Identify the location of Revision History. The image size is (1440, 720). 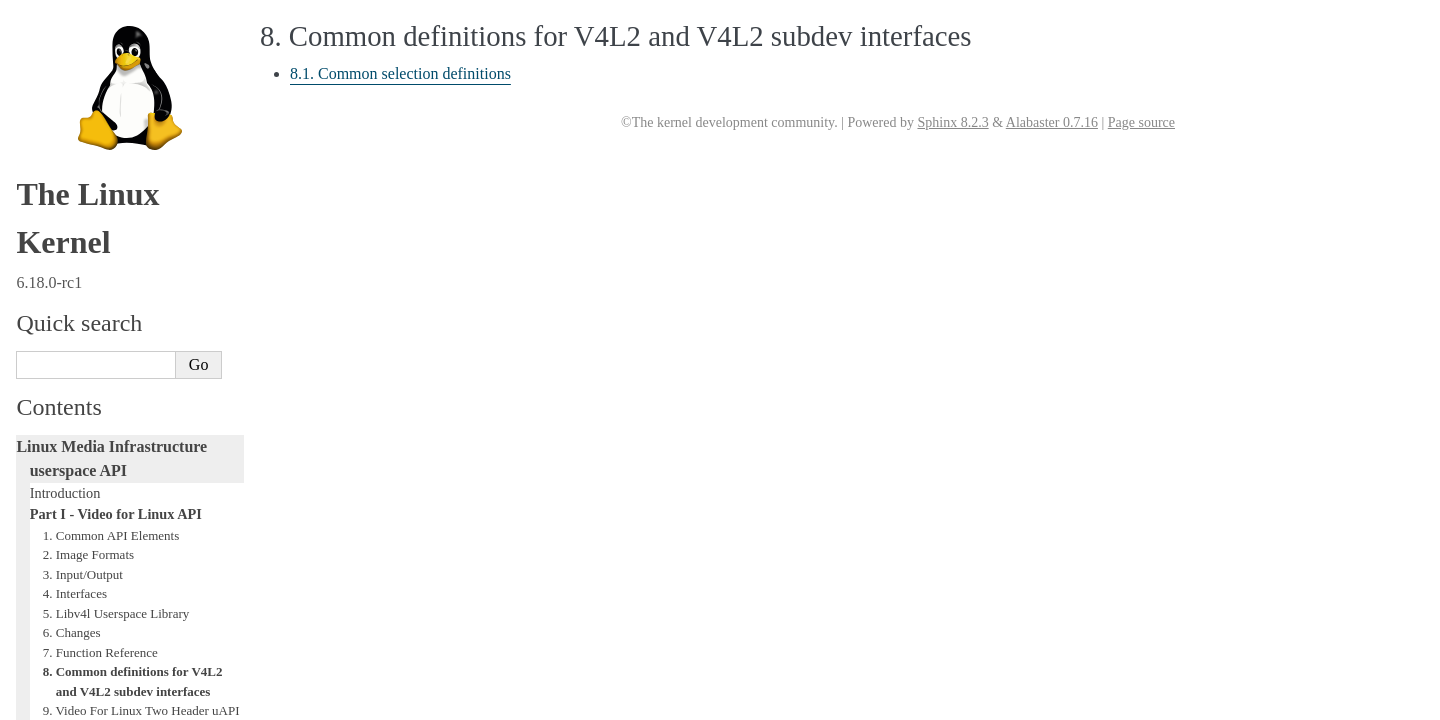
(87, 393).